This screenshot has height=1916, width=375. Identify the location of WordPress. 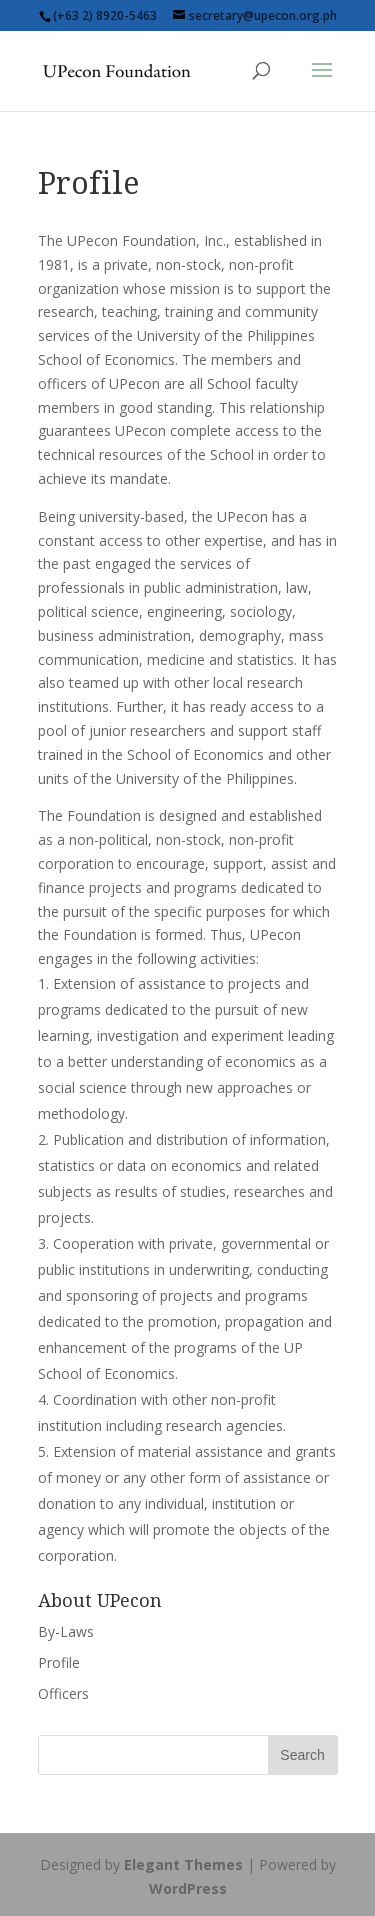
(188, 1888).